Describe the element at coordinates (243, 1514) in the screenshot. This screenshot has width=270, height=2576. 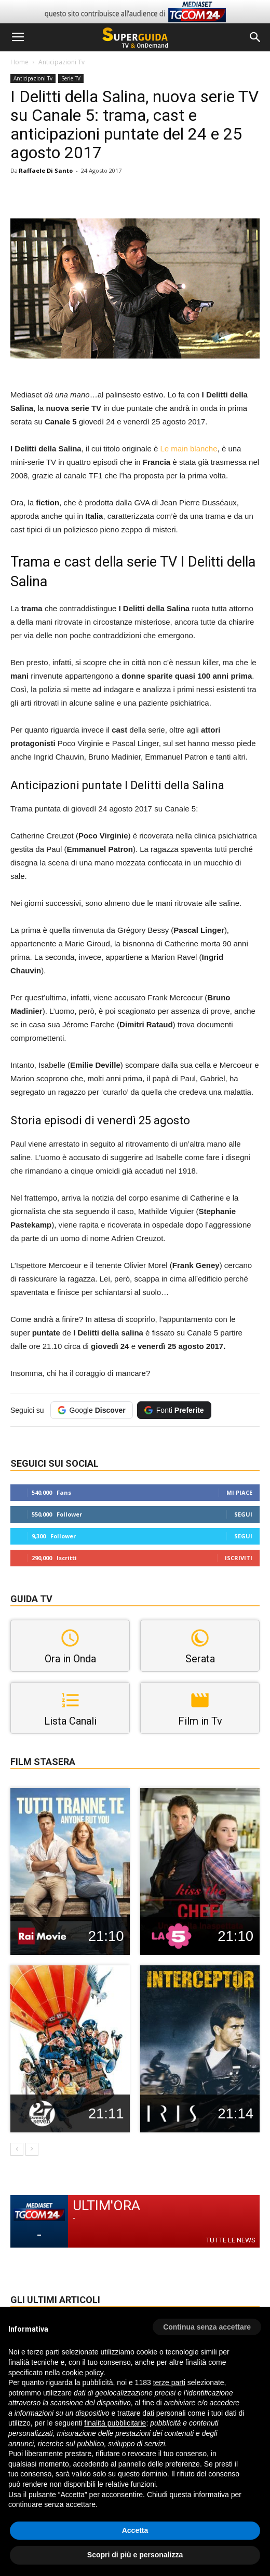
I see `Segui` at that location.